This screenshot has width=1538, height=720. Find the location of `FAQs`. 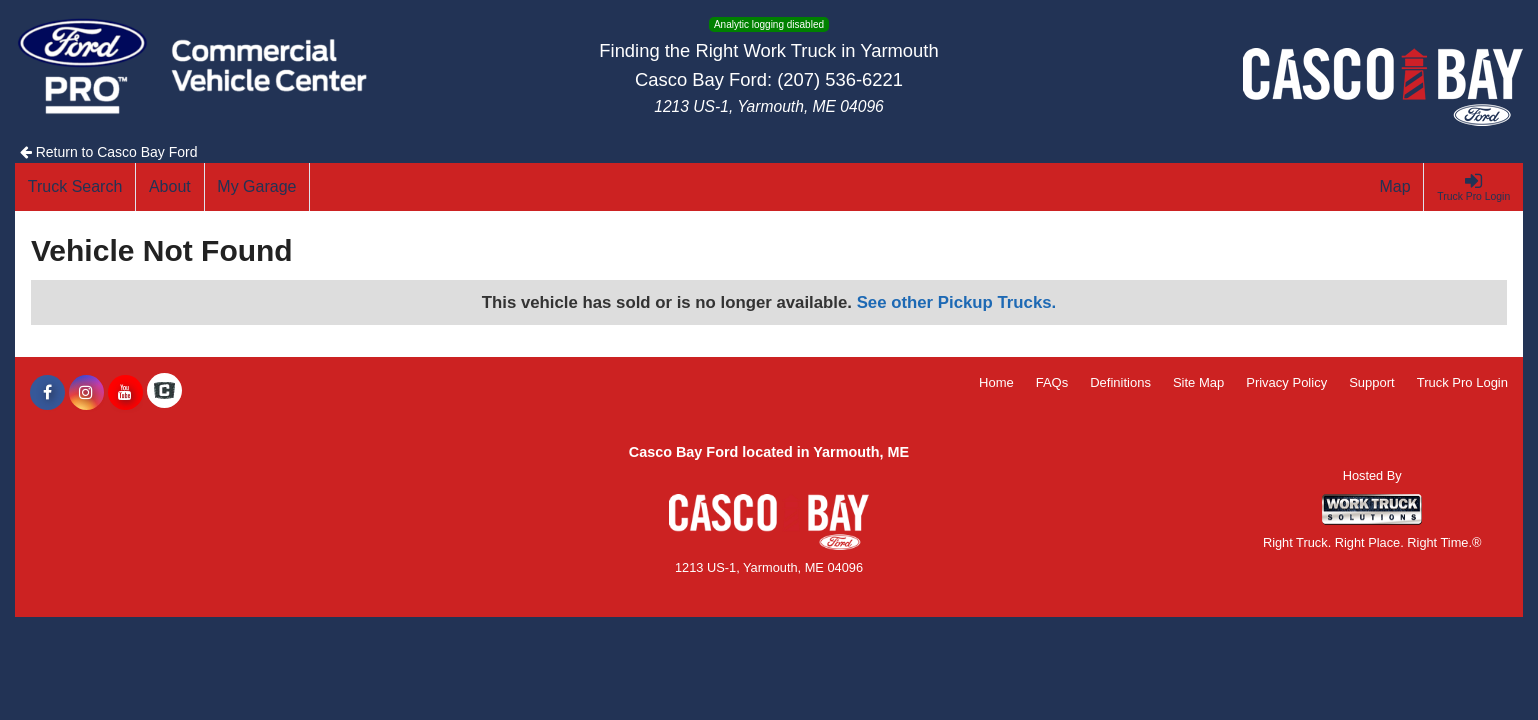

FAQs is located at coordinates (1052, 382).